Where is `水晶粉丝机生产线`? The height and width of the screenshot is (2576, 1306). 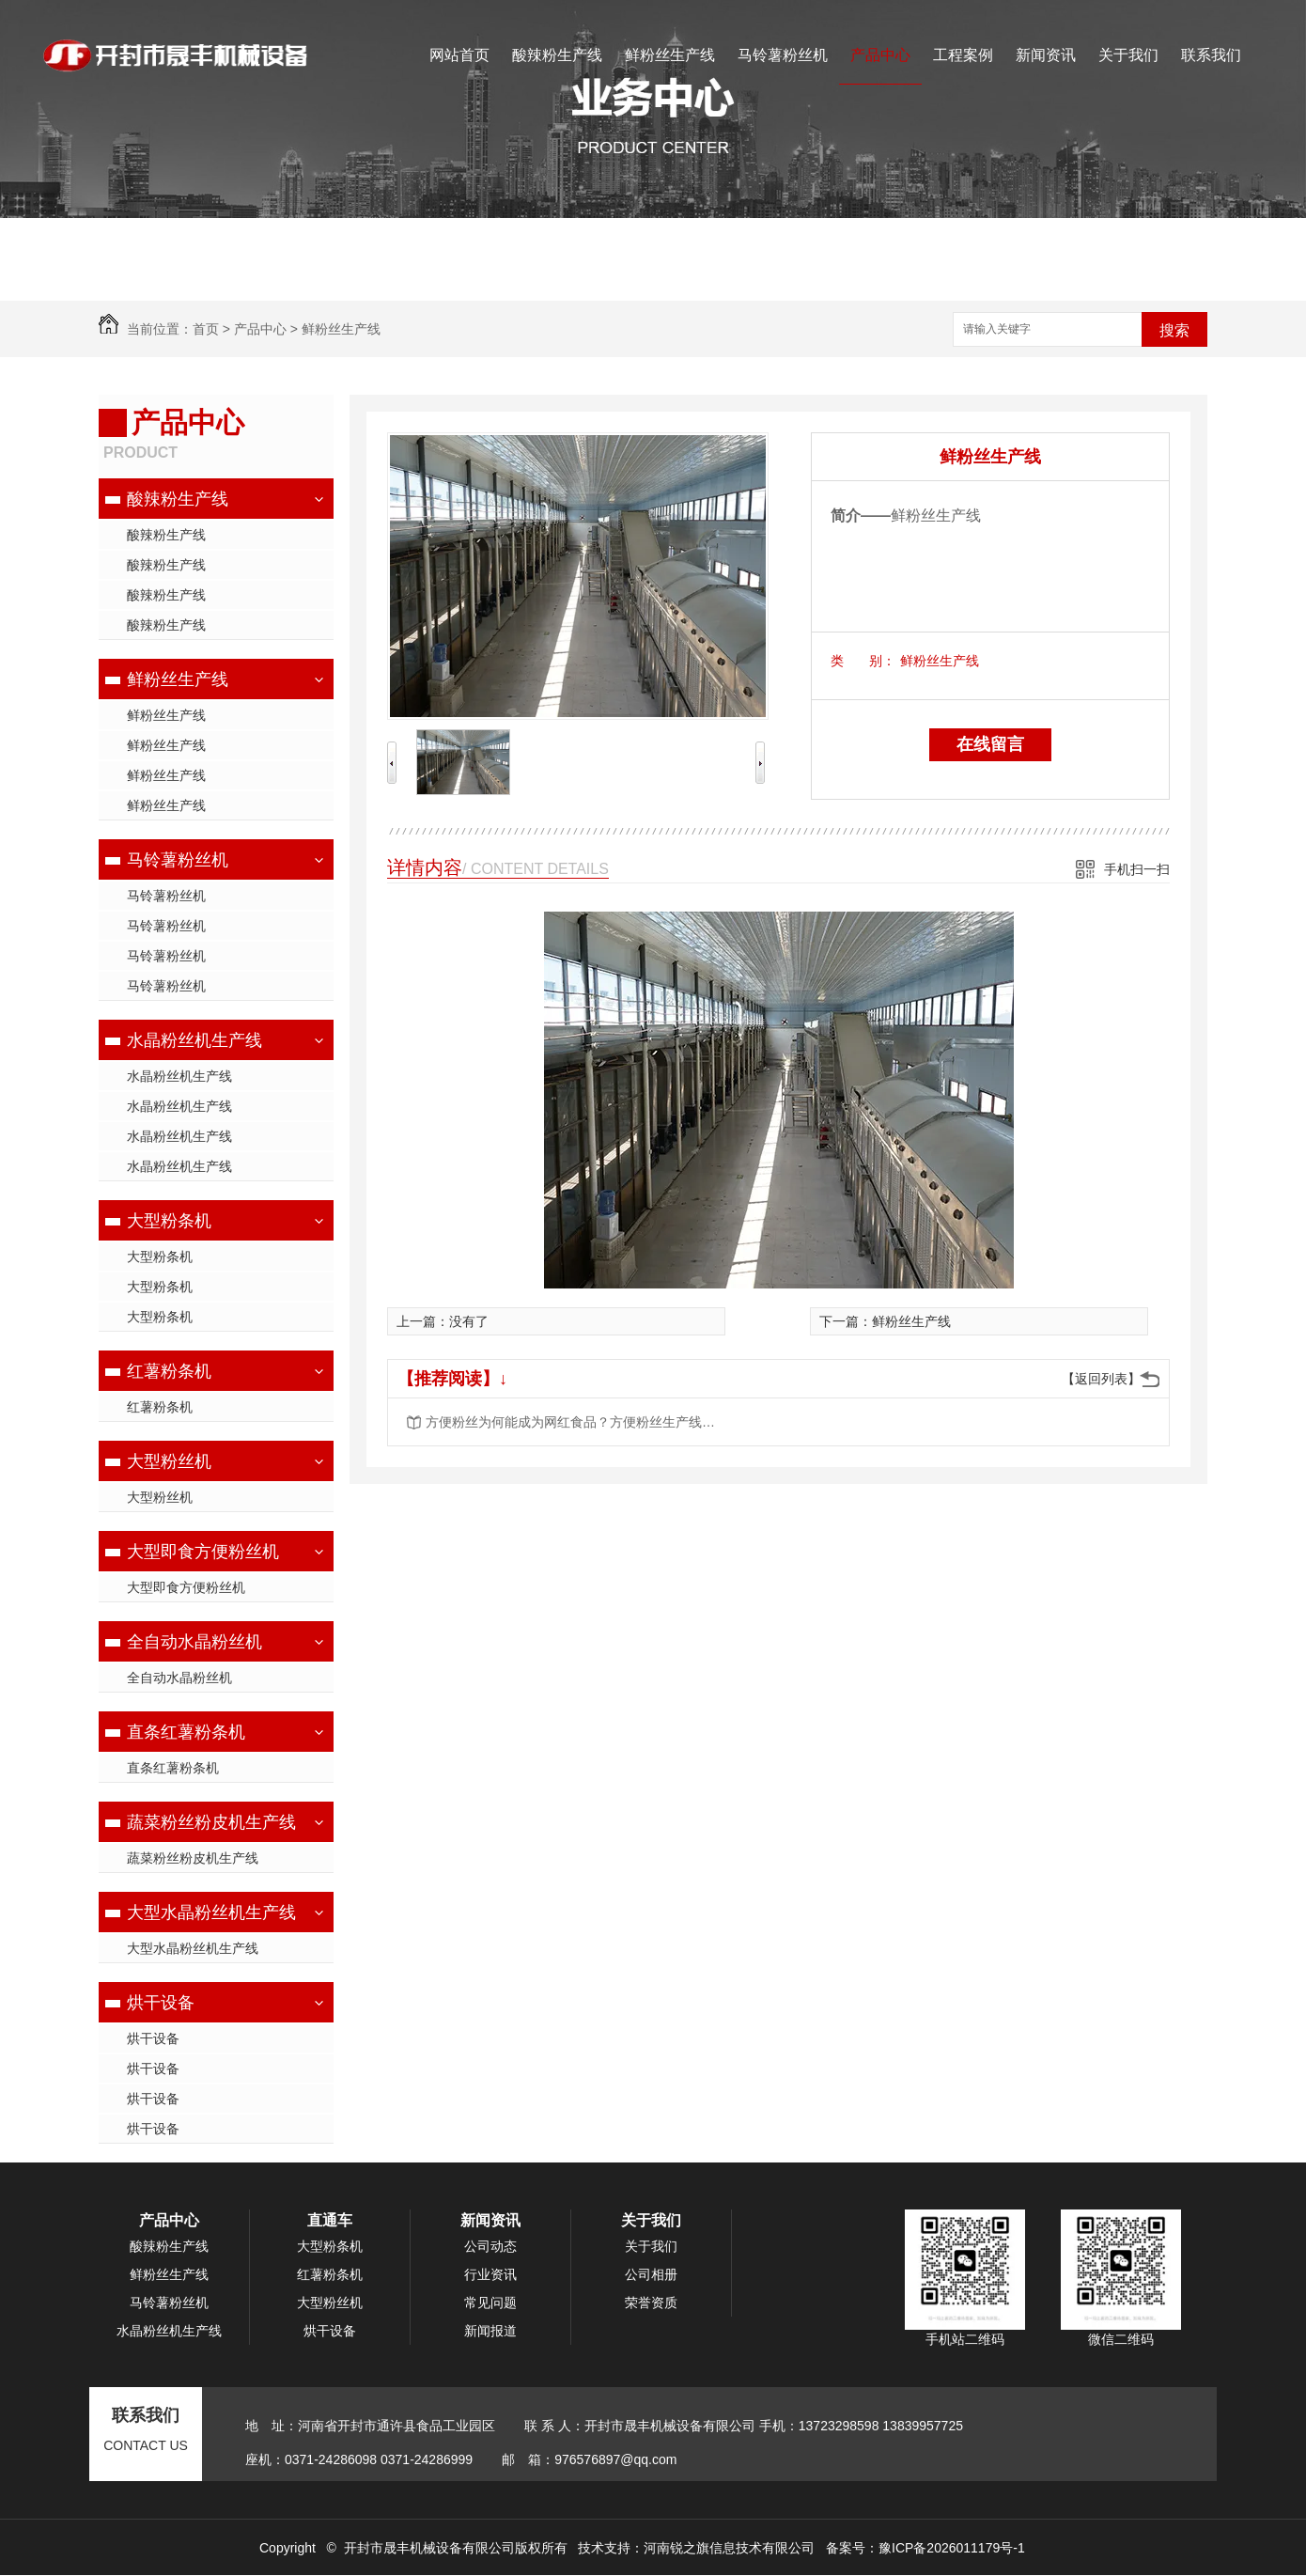 水晶粉丝机生产线 is located at coordinates (194, 1040).